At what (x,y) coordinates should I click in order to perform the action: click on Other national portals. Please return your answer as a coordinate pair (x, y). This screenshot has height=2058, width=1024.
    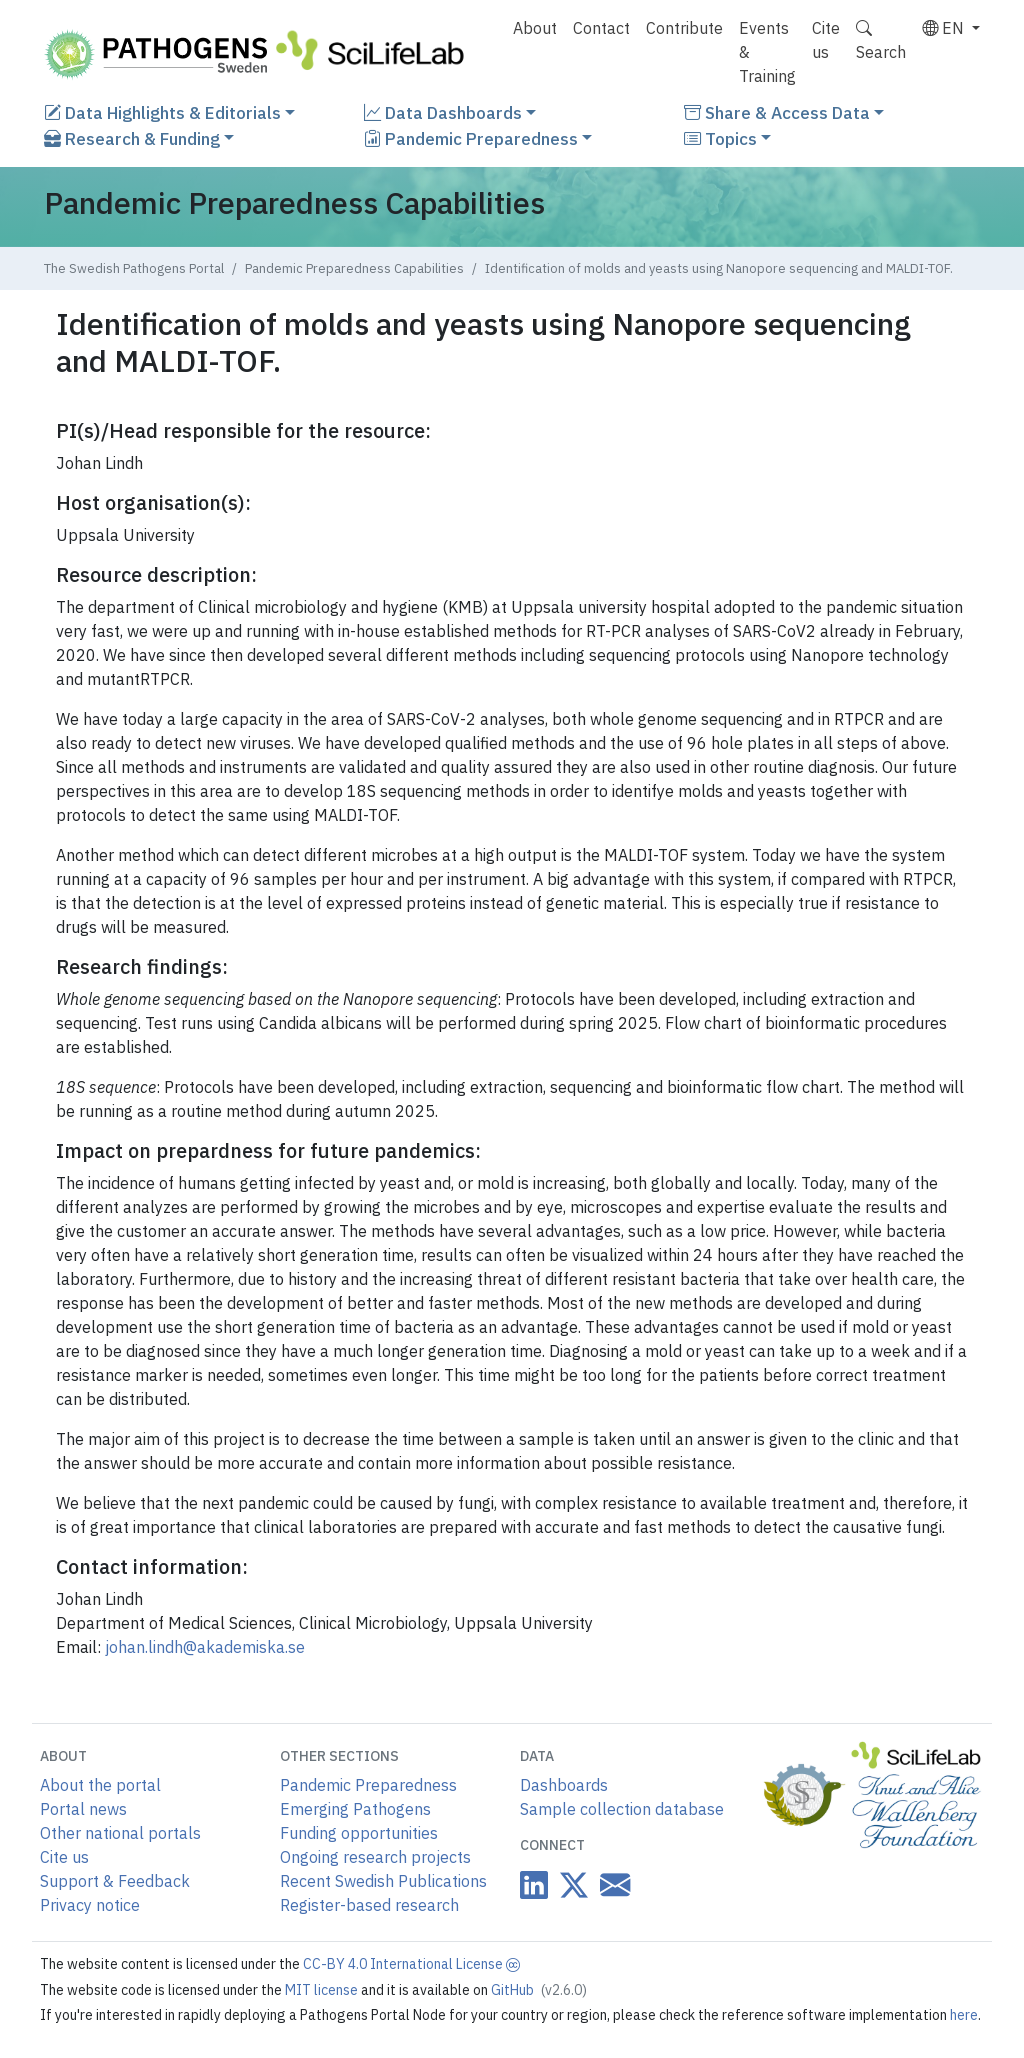
    Looking at the image, I should click on (120, 1833).